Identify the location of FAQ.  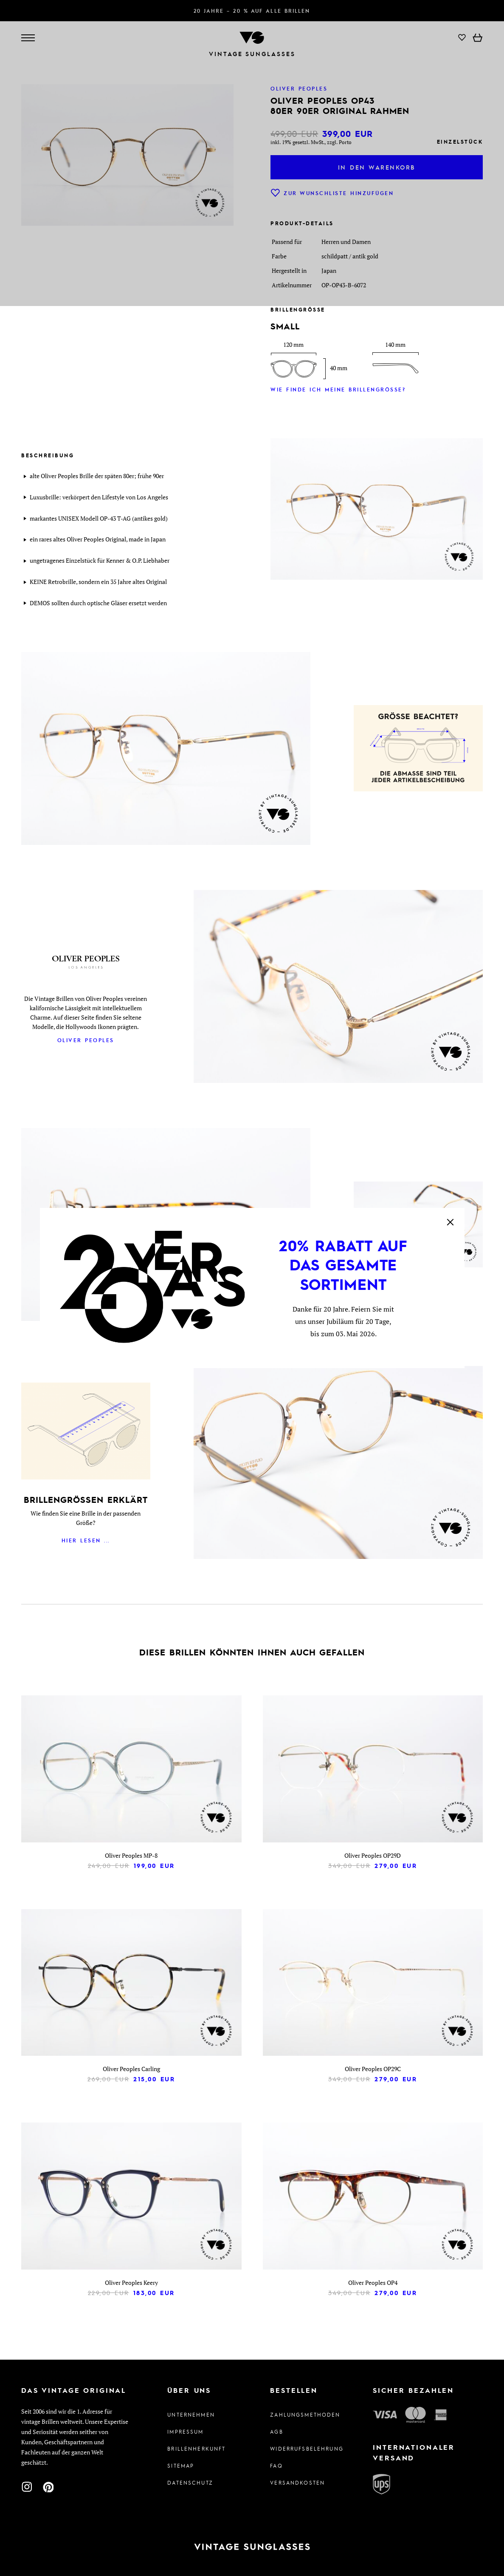
(276, 2465).